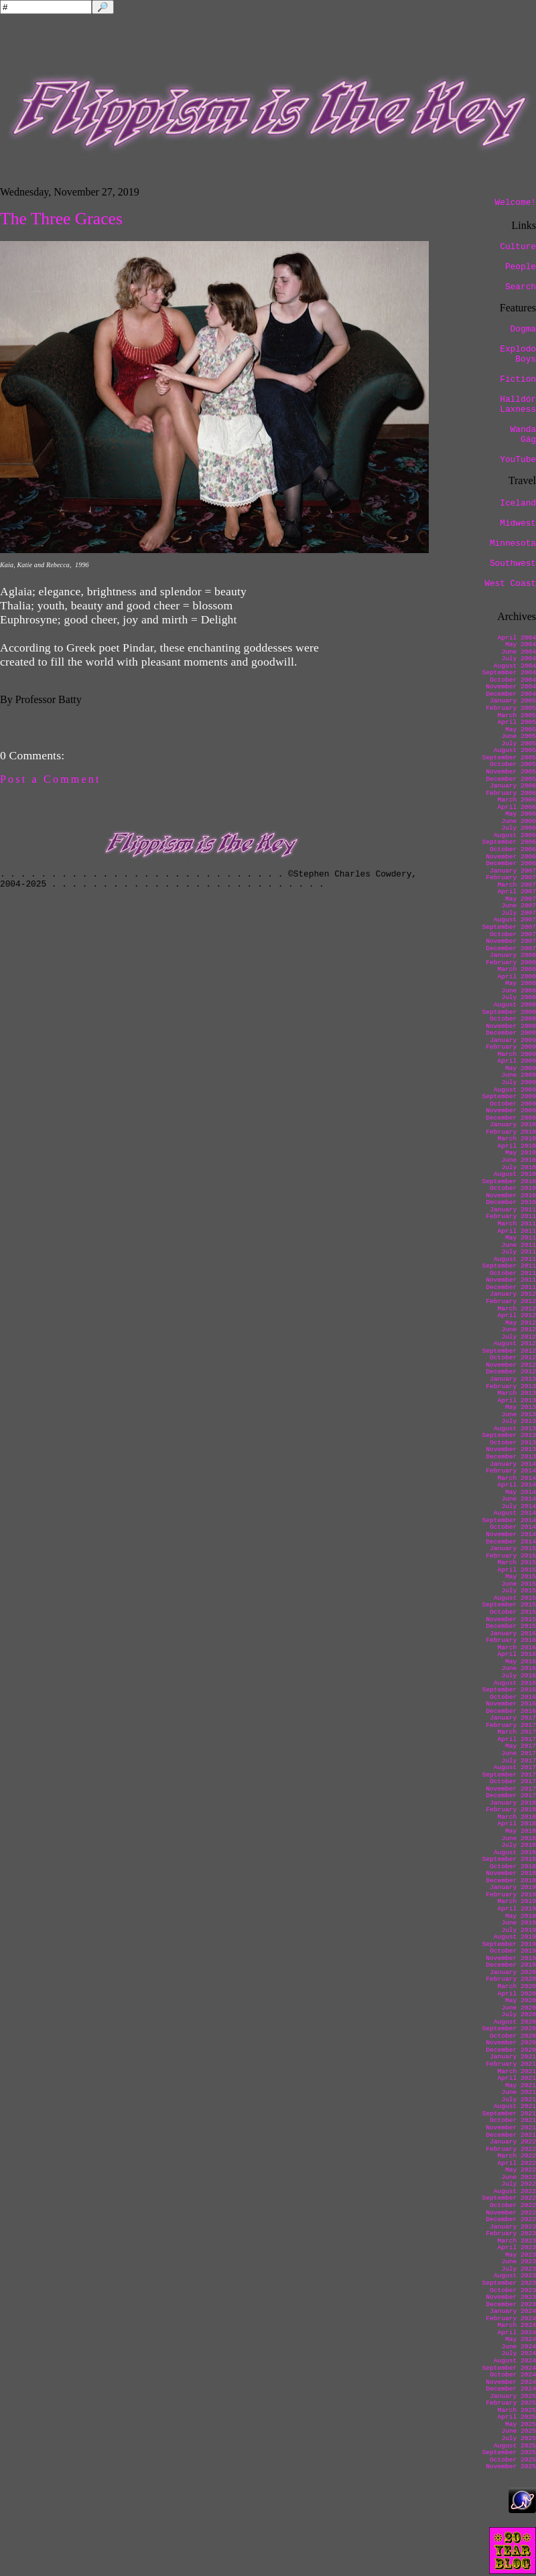  What do you see at coordinates (513, 849) in the screenshot?
I see `October 2006` at bounding box center [513, 849].